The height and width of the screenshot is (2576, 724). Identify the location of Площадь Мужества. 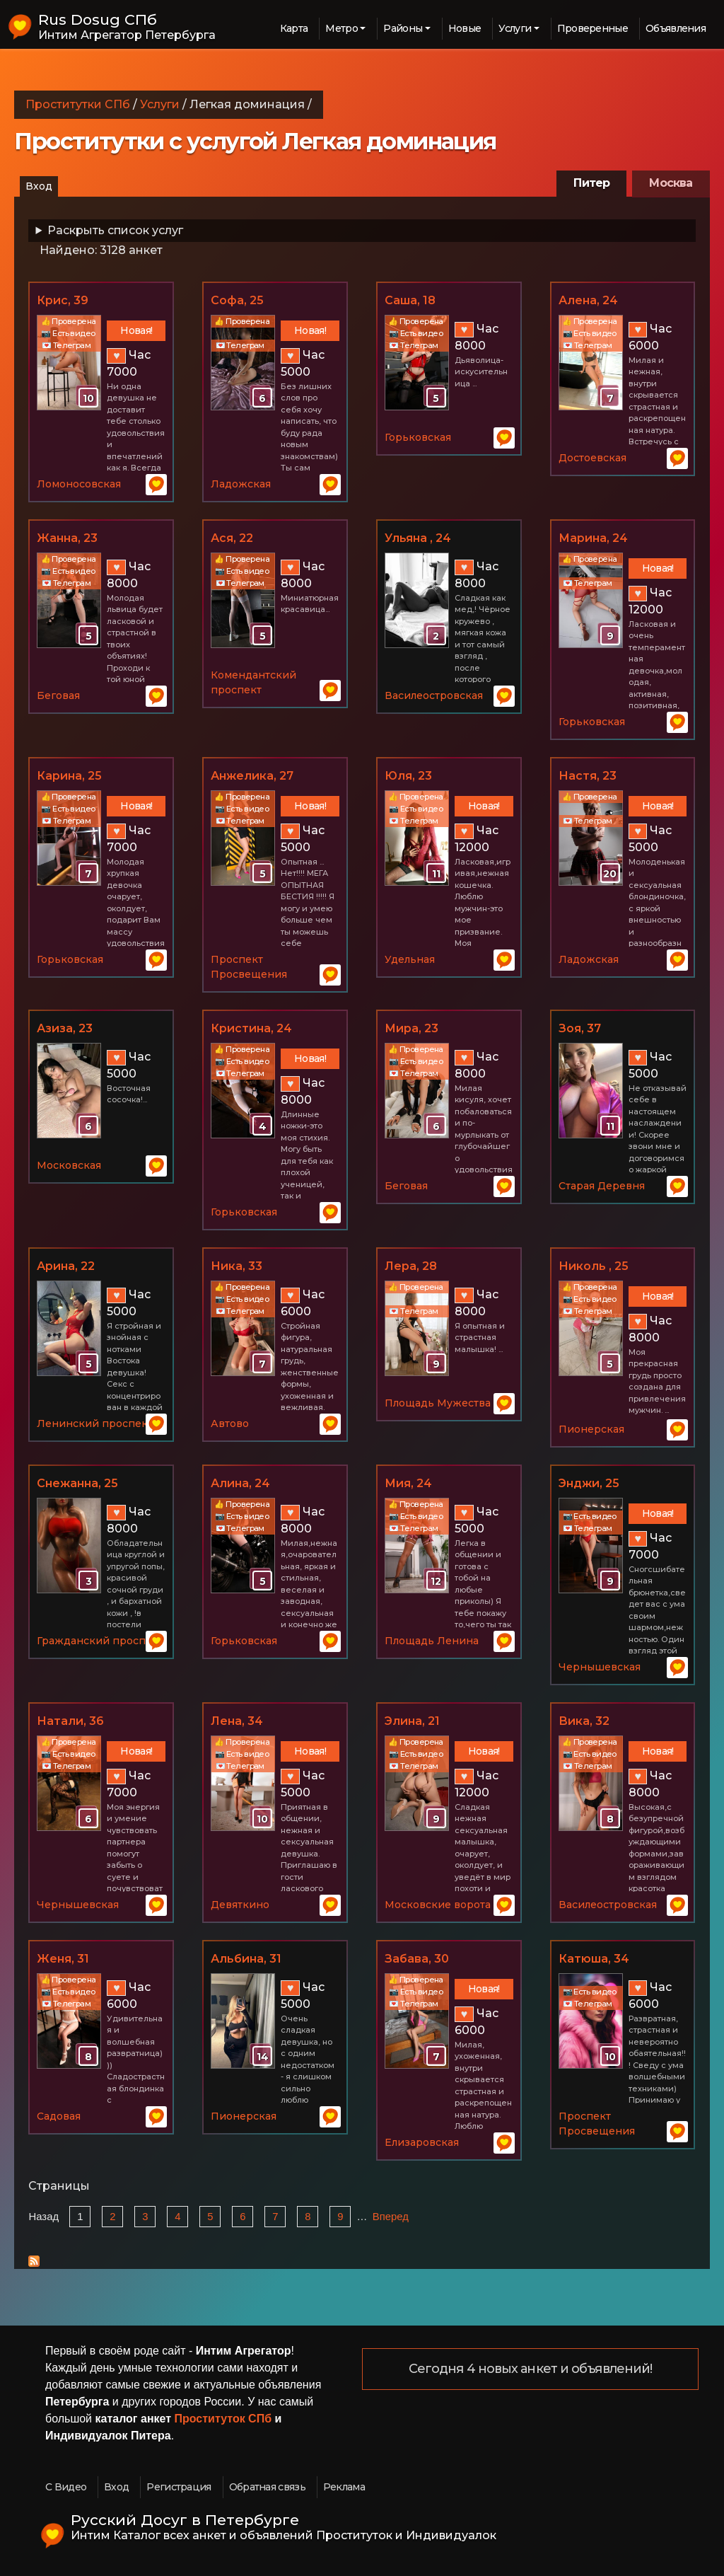
(438, 1403).